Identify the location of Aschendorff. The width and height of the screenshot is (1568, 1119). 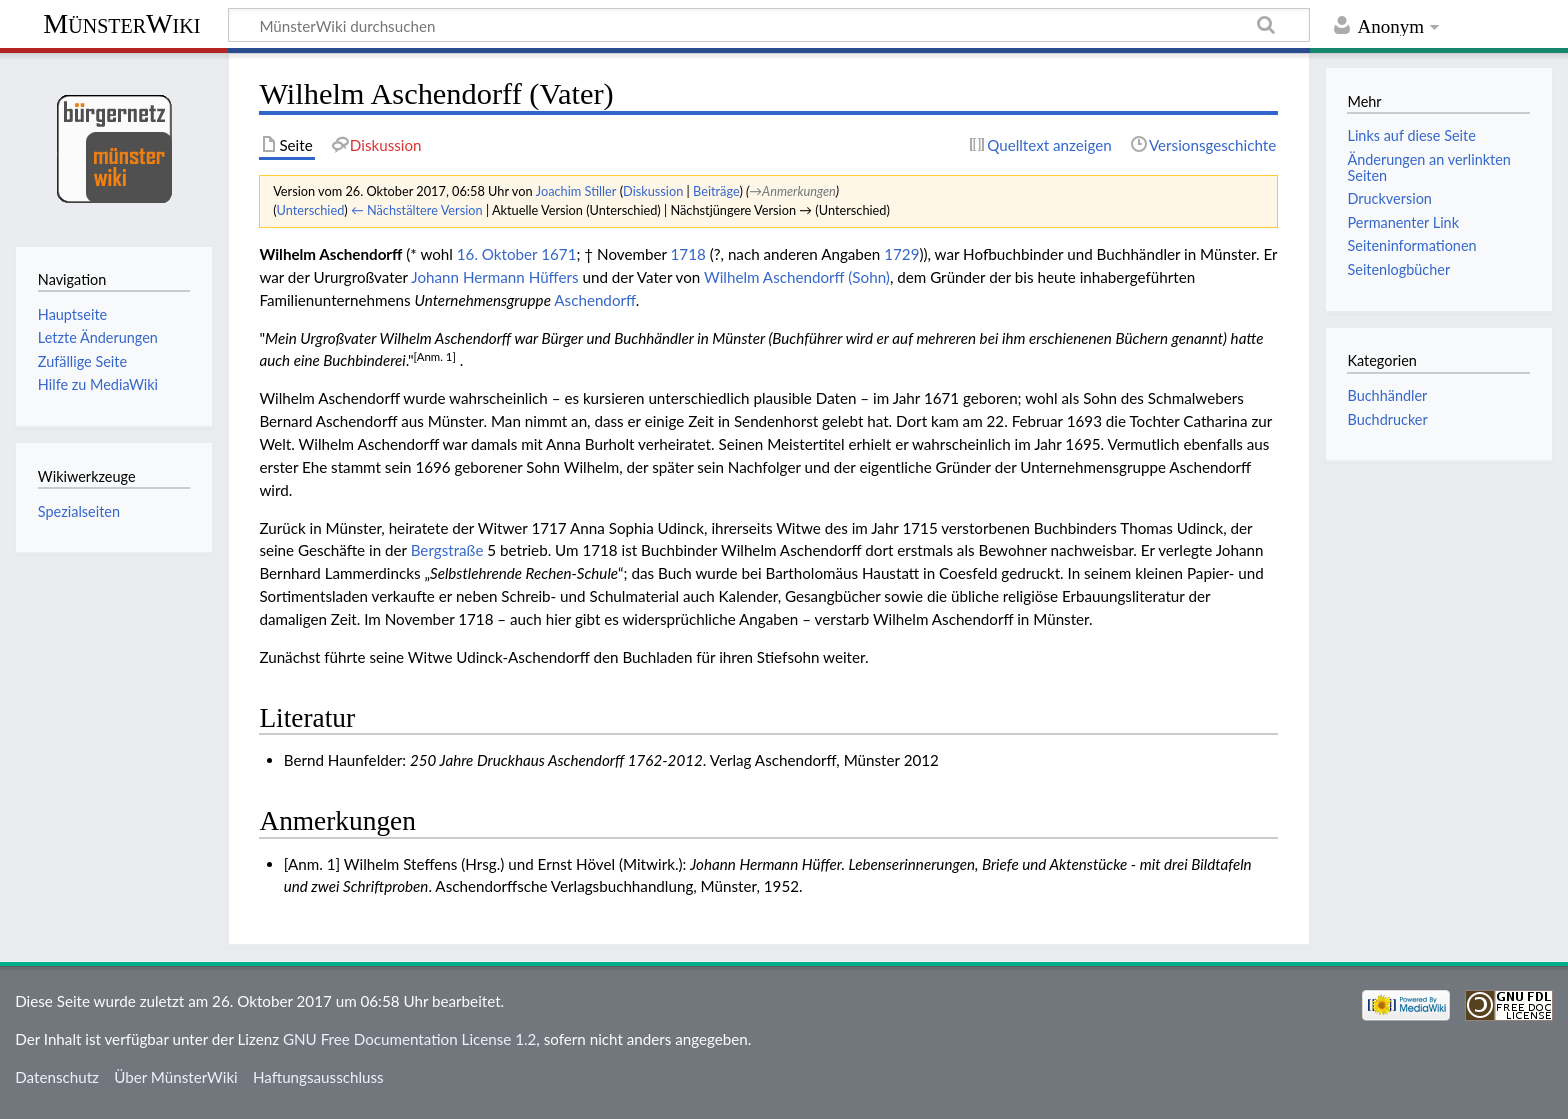
(594, 300).